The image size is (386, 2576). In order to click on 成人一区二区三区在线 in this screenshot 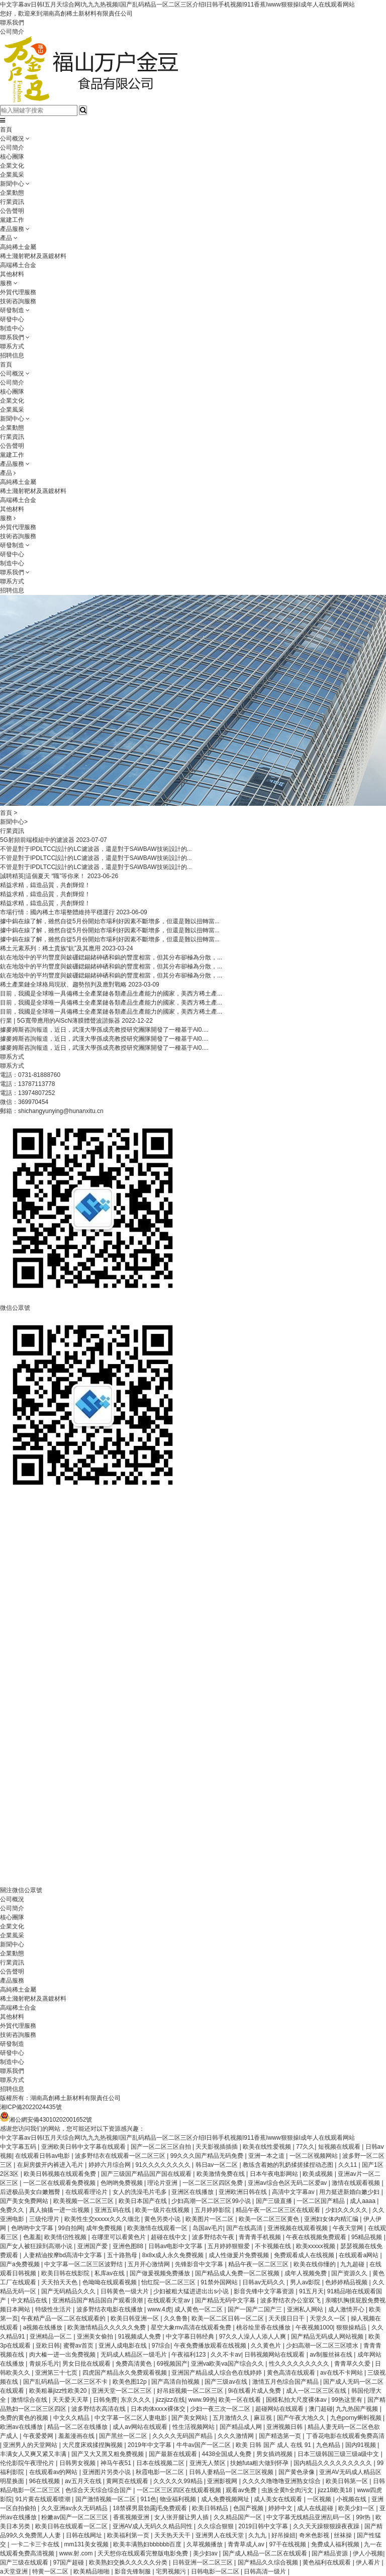, I will do `click(317, 2390)`.